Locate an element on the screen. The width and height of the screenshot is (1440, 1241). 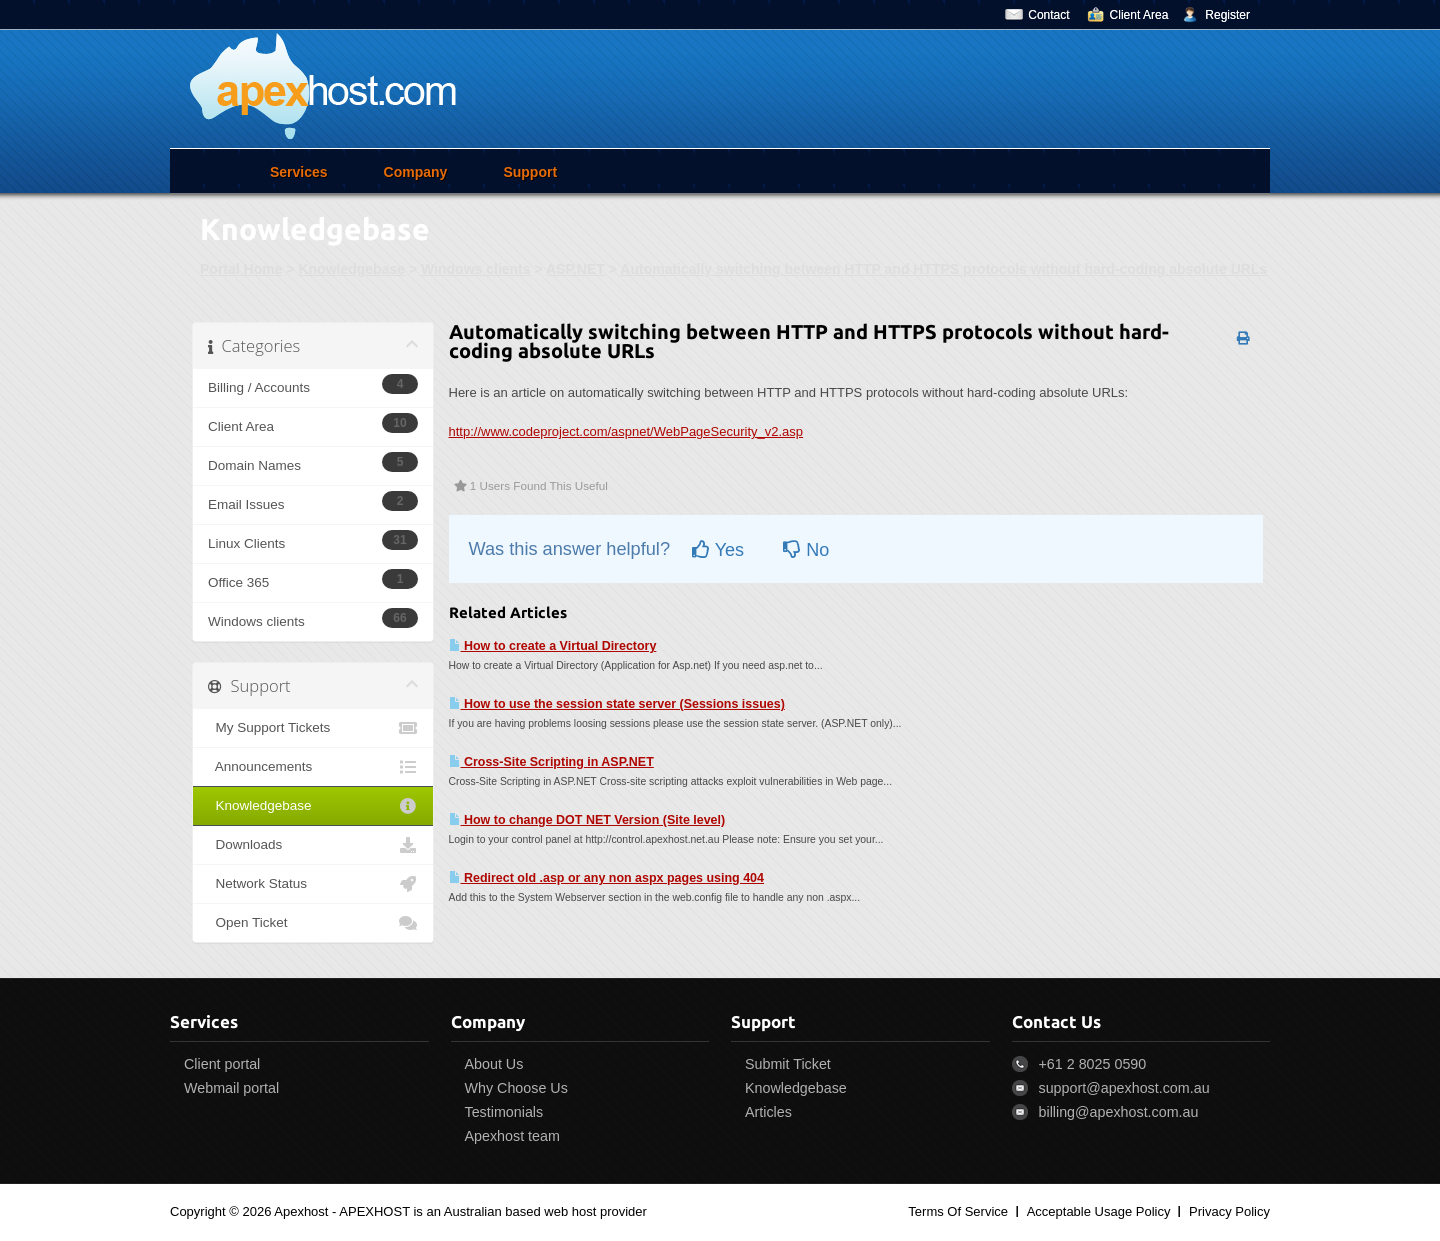
Company is located at coordinates (416, 172).